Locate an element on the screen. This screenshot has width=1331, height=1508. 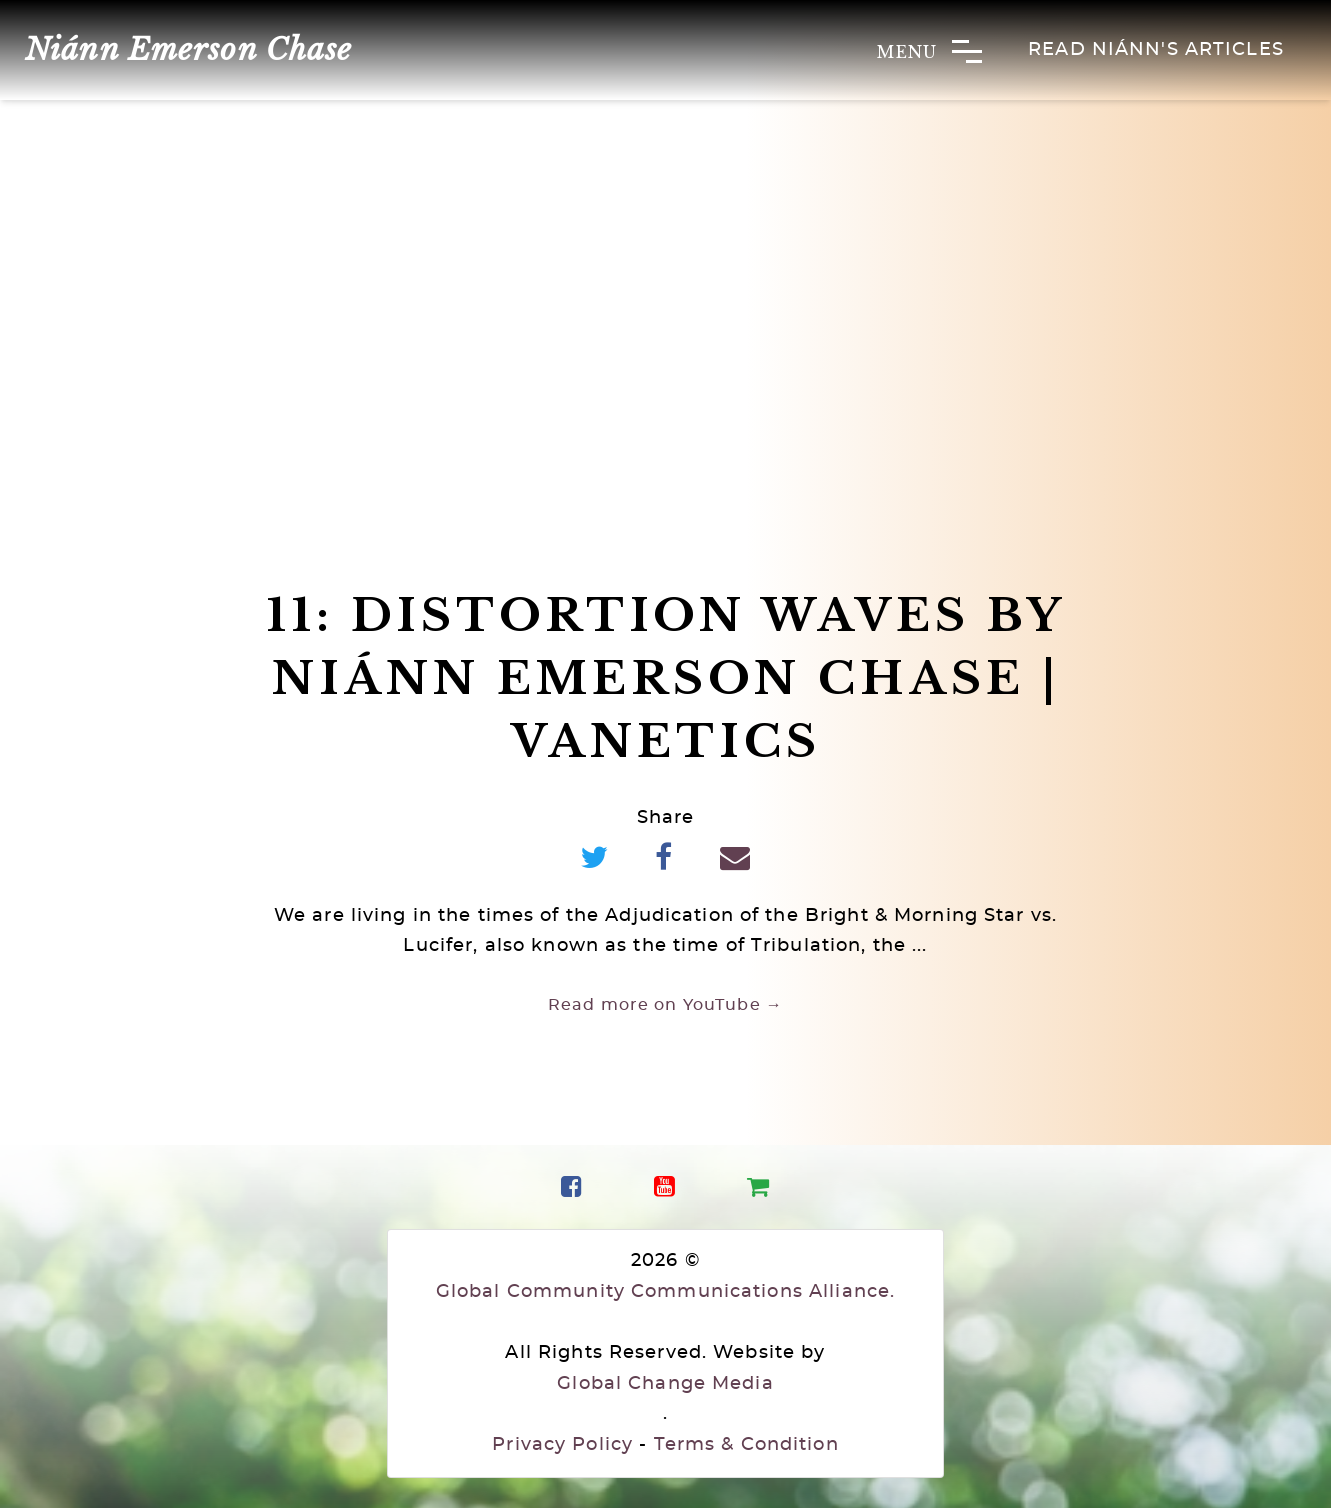
Read Niánn's Articles is located at coordinates (1156, 50).